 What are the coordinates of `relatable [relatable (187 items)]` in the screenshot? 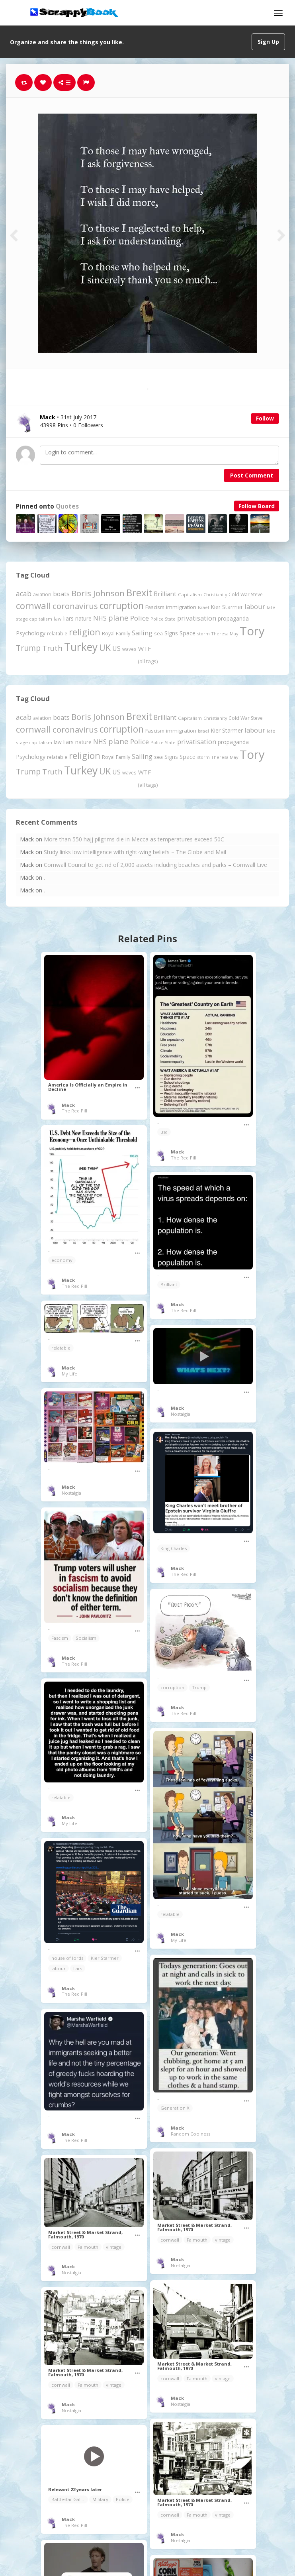 It's located at (57, 633).